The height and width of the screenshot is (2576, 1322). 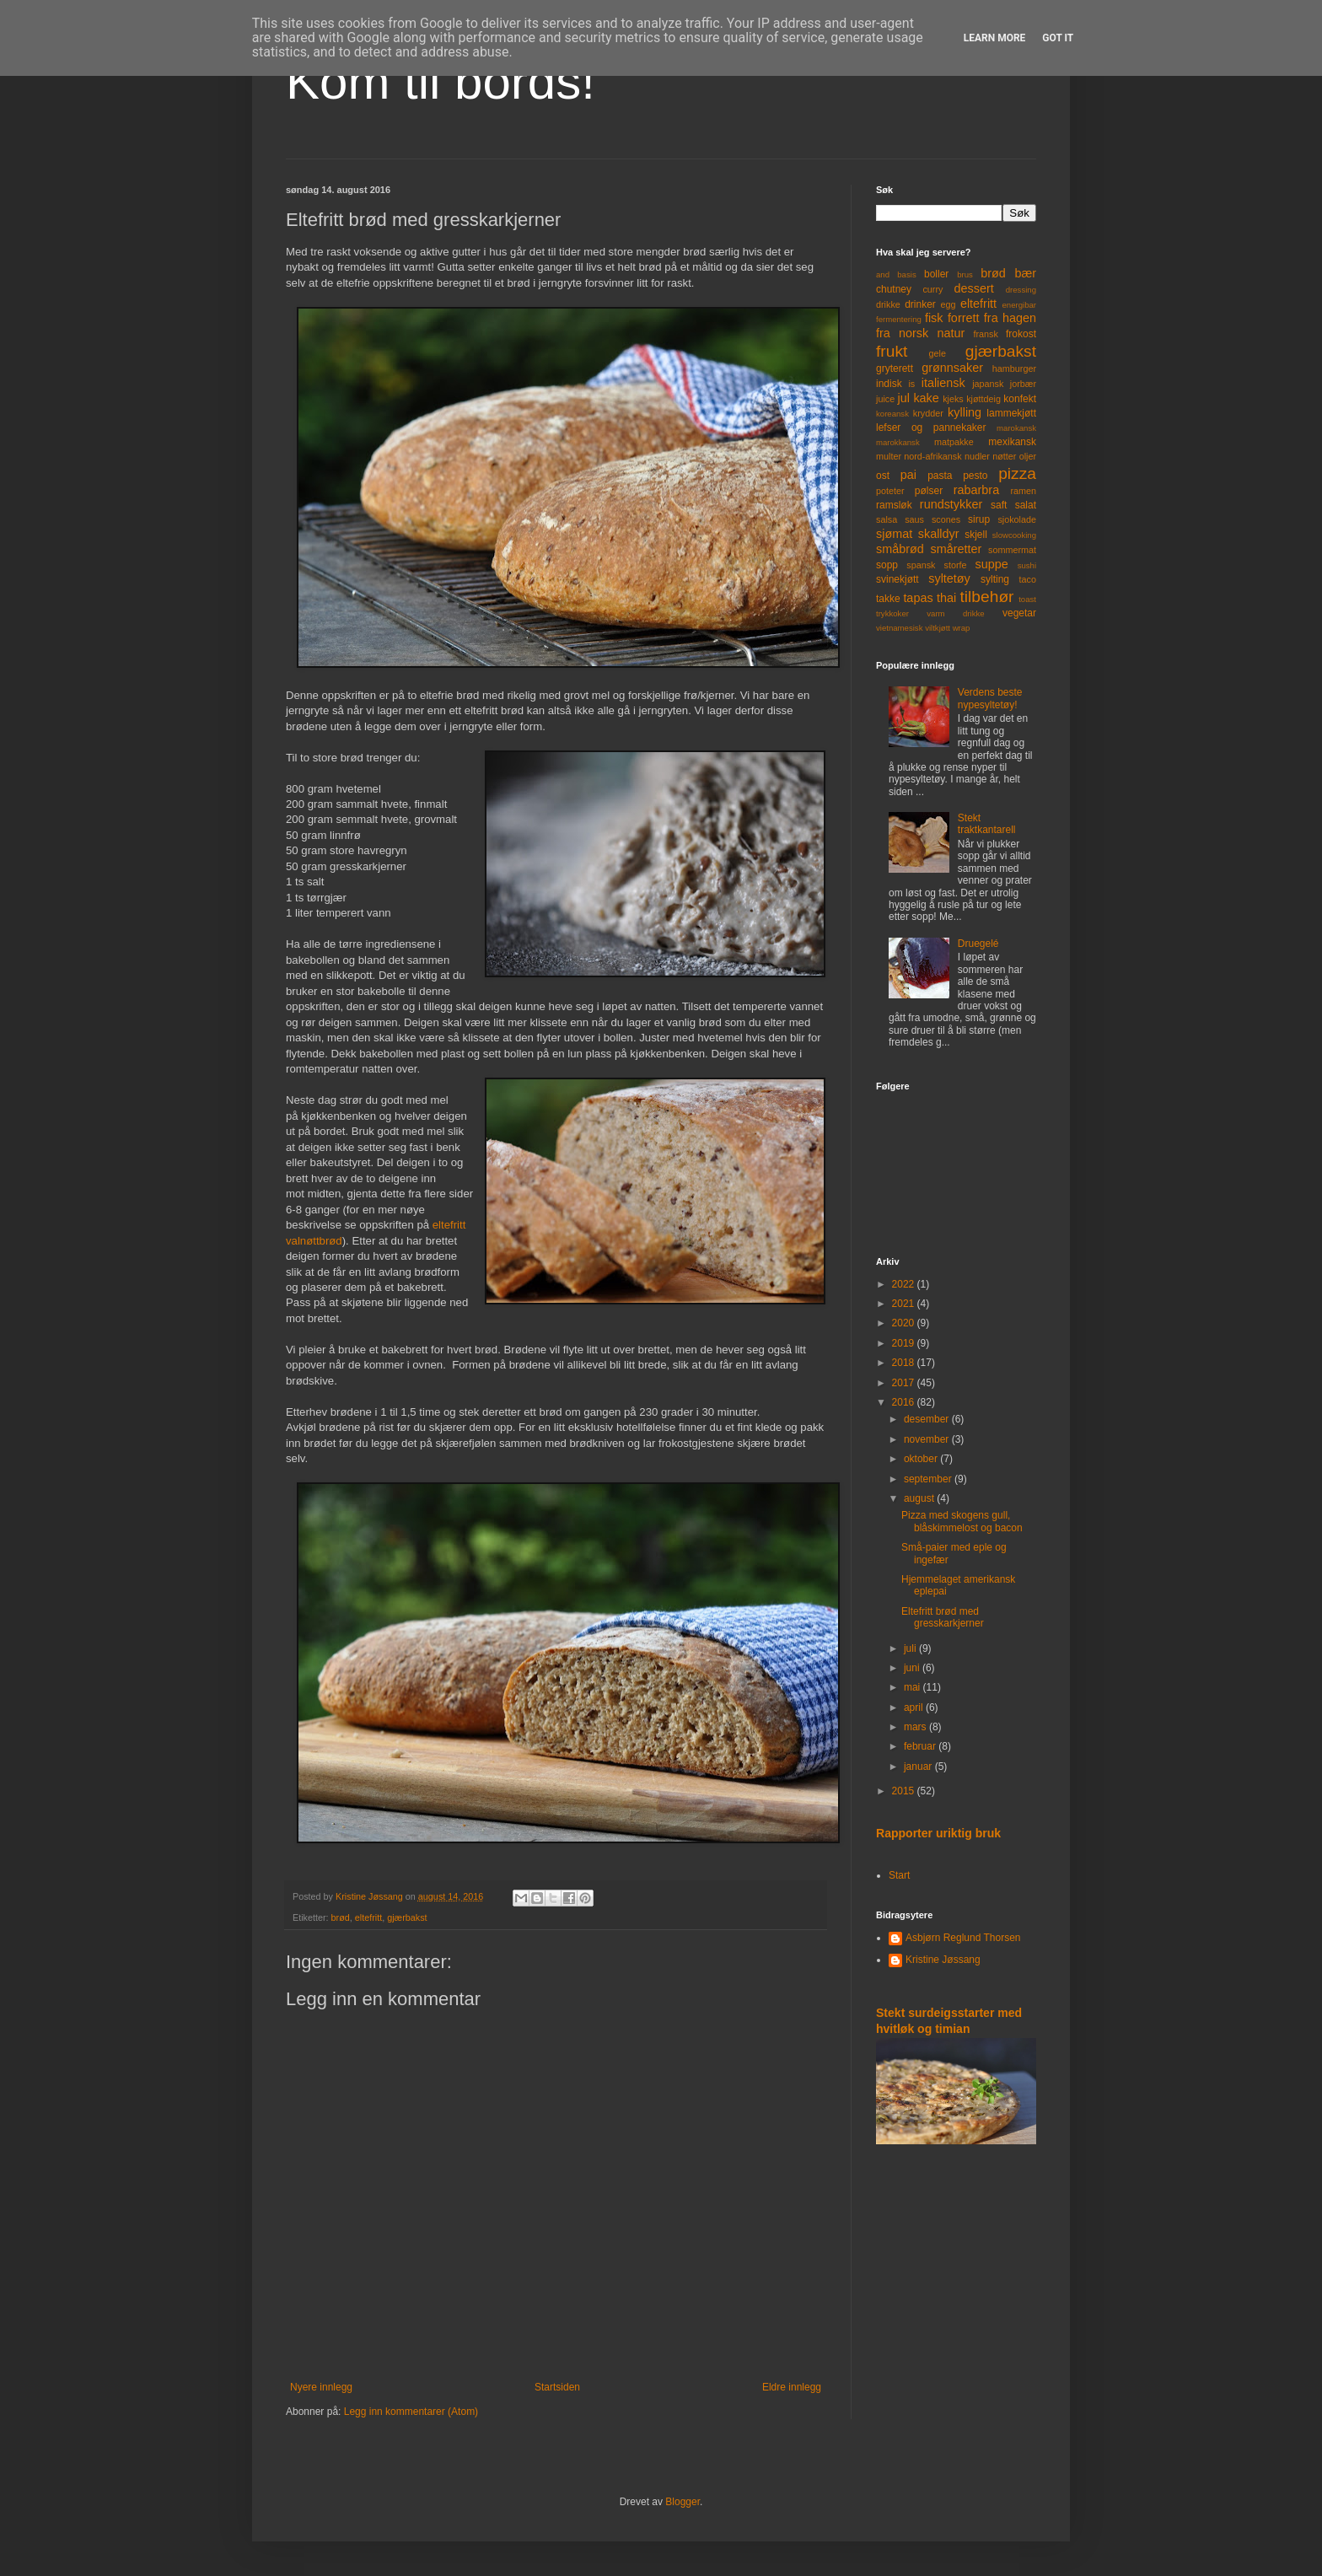 What do you see at coordinates (1027, 599) in the screenshot?
I see `toast` at bounding box center [1027, 599].